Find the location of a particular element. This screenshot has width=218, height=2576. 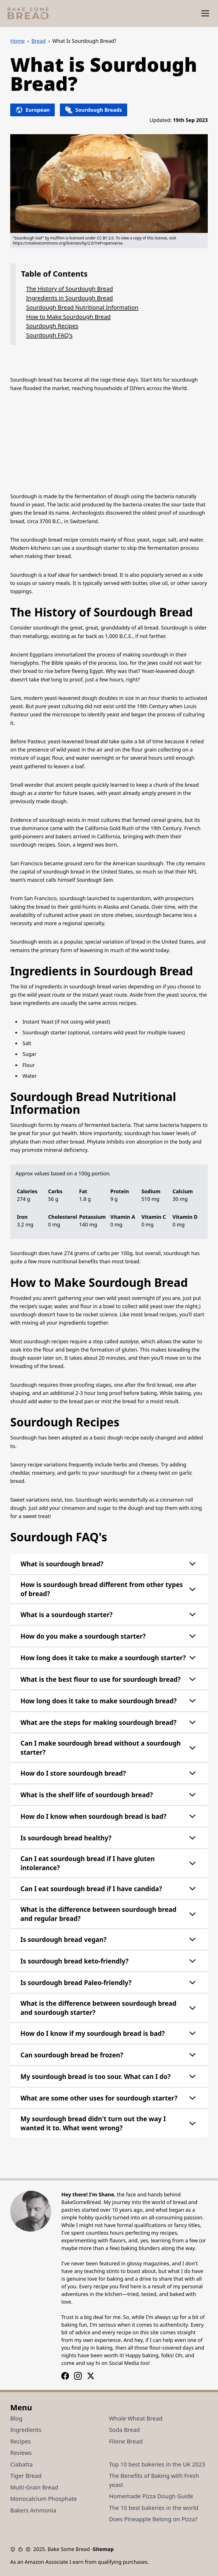

The History of Sourdough Bread is located at coordinates (69, 288).